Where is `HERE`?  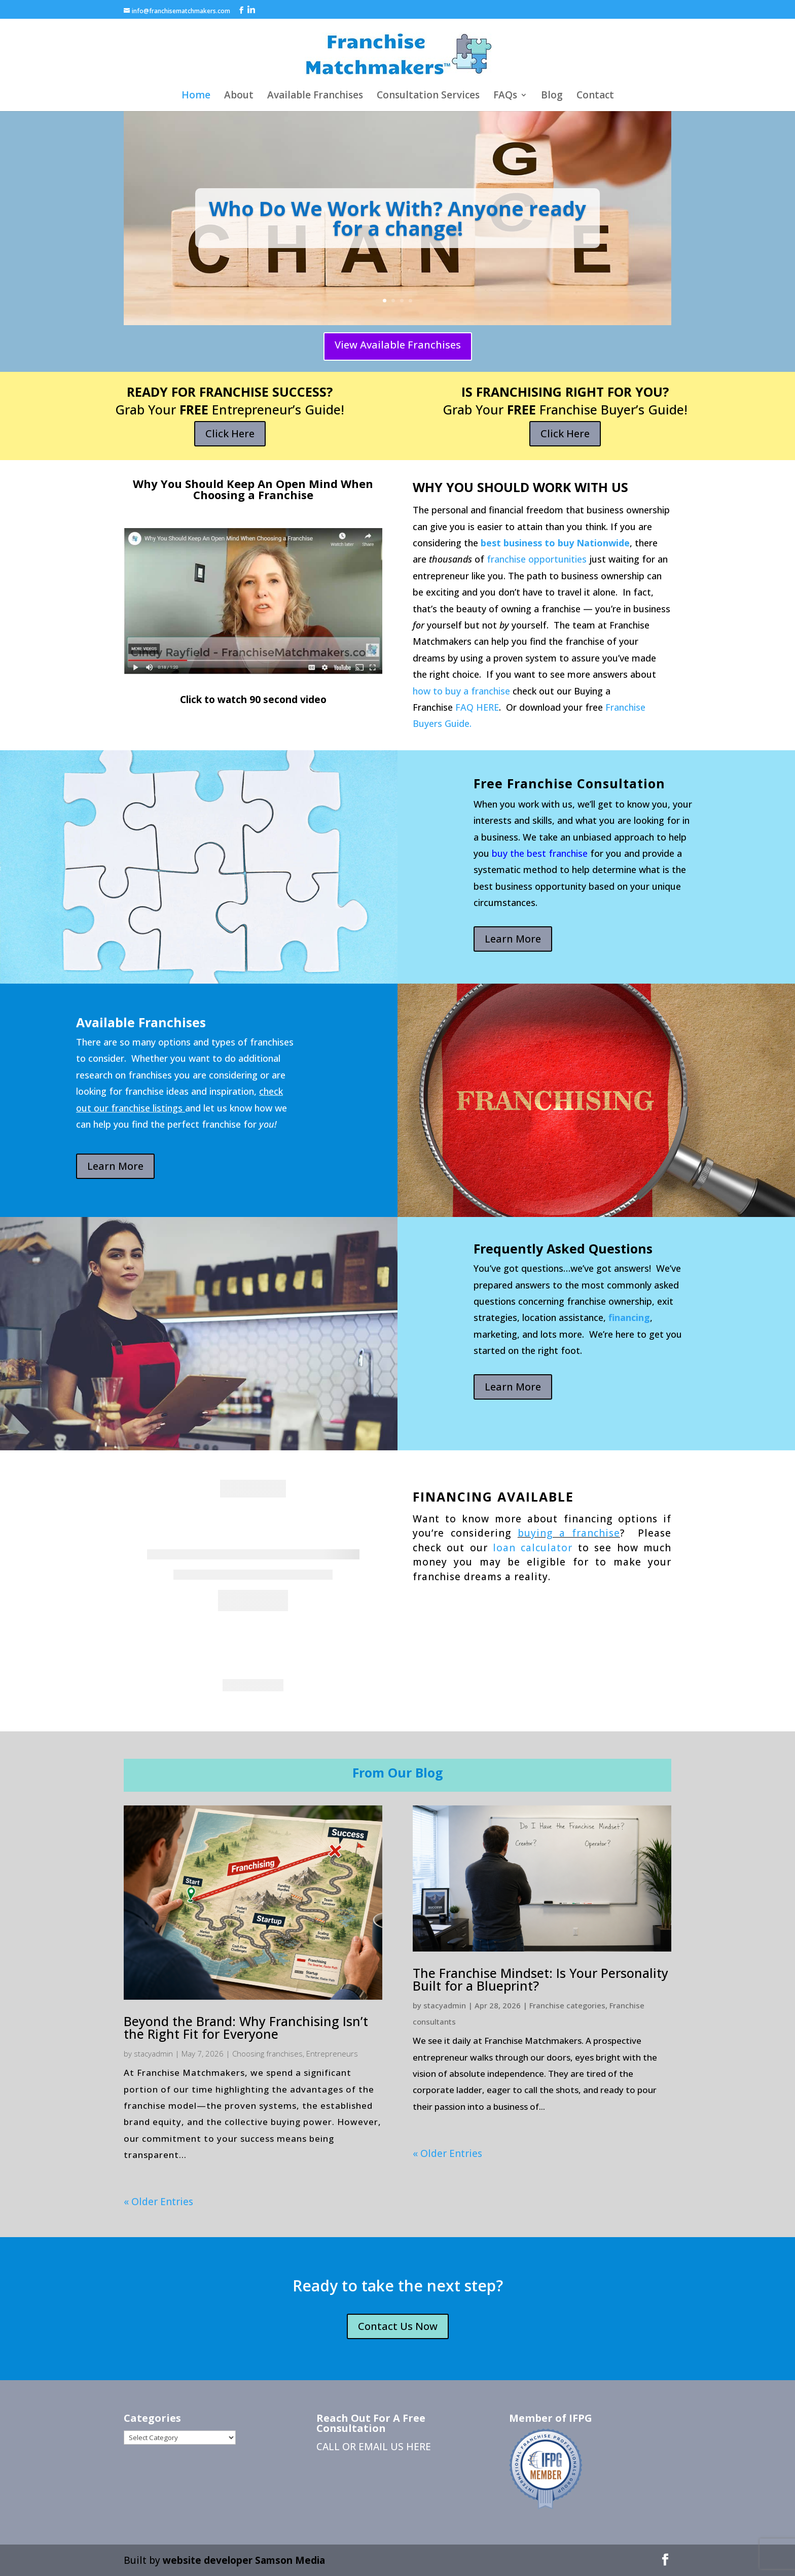
HERE is located at coordinates (418, 2446).